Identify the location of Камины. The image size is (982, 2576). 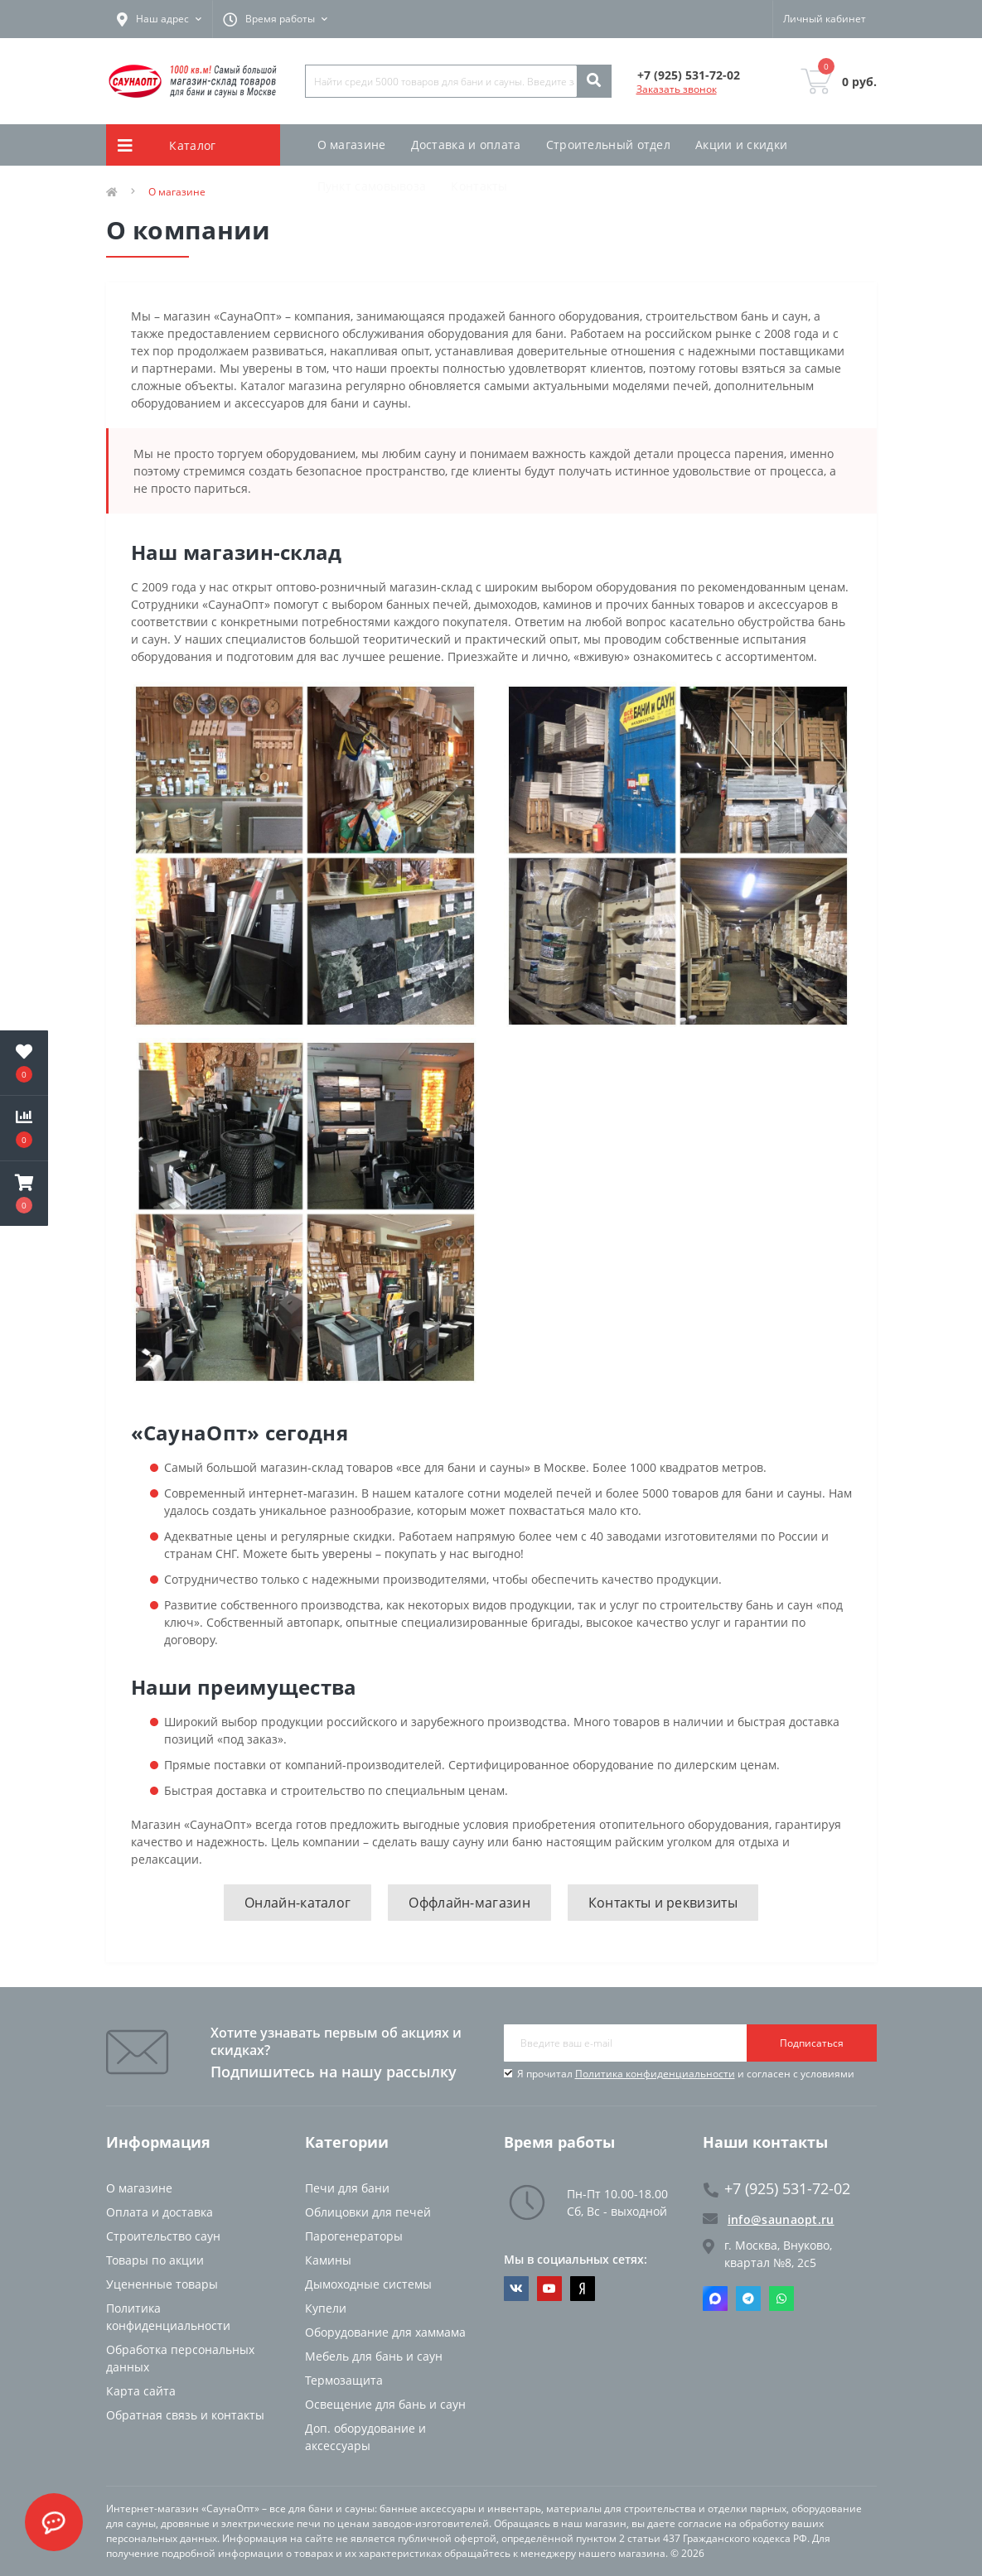
(328, 2260).